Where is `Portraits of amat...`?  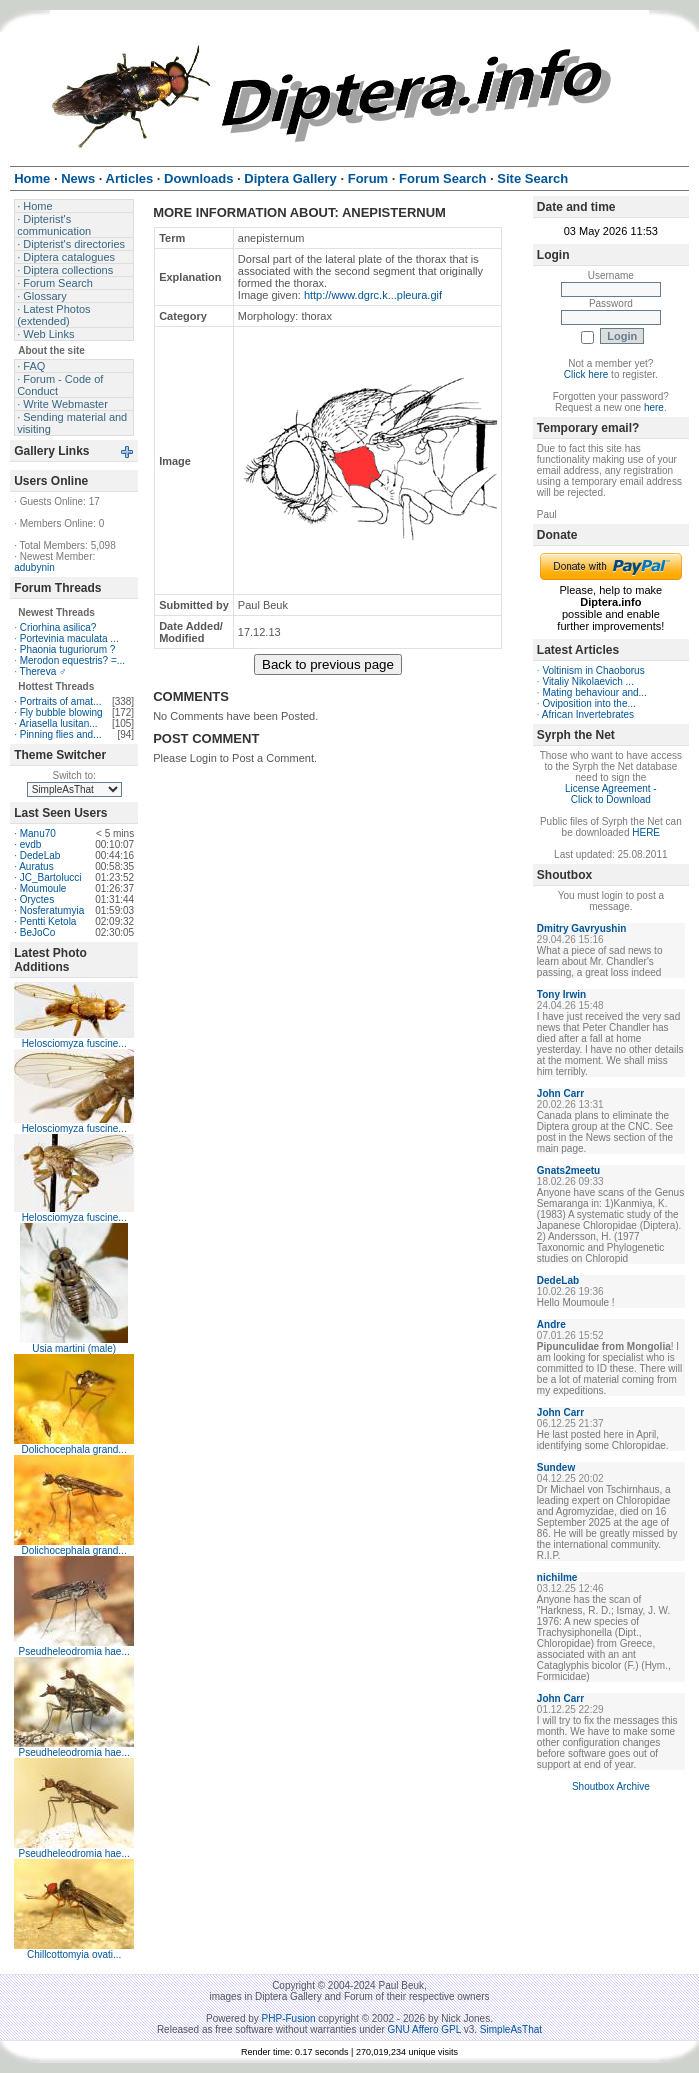 Portraits of amat... is located at coordinates (61, 701).